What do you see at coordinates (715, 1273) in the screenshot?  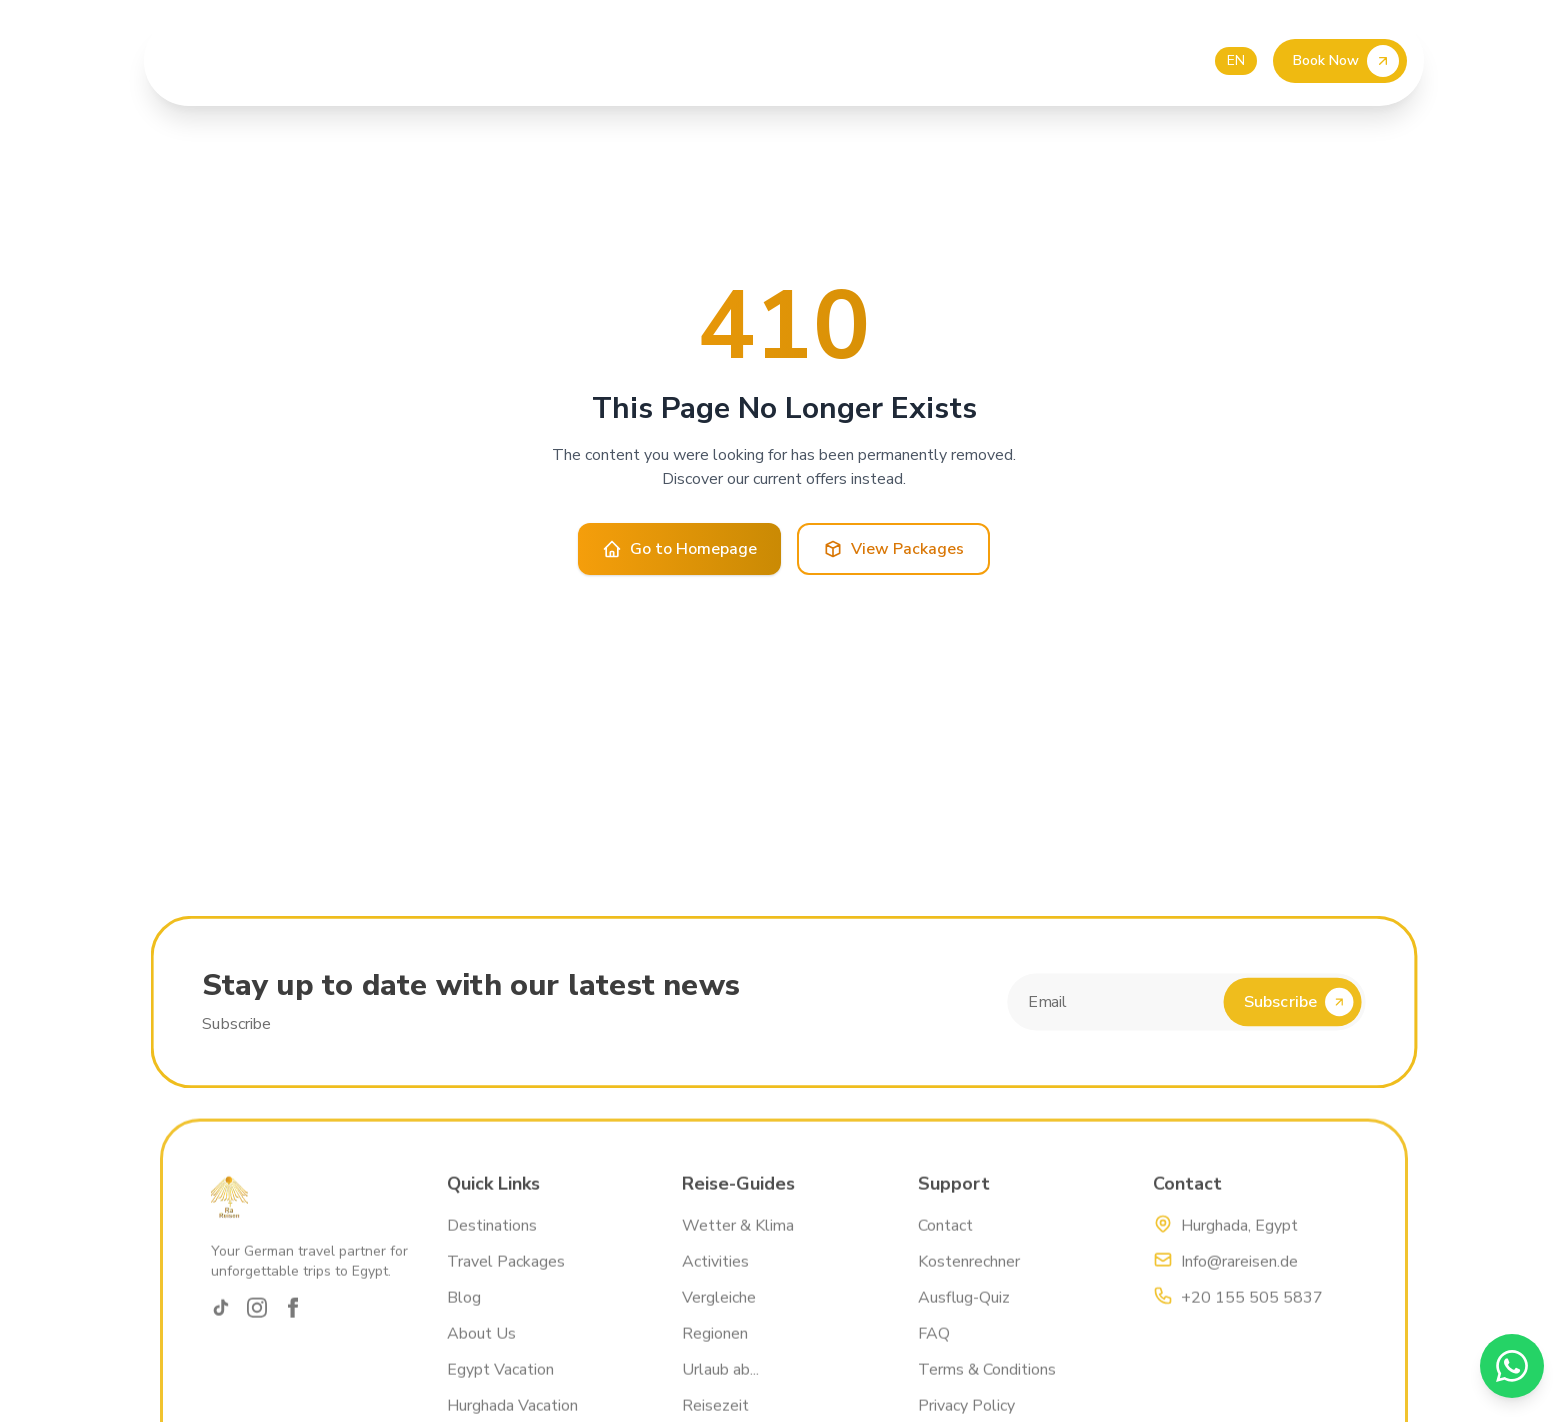 I see `Activities` at bounding box center [715, 1273].